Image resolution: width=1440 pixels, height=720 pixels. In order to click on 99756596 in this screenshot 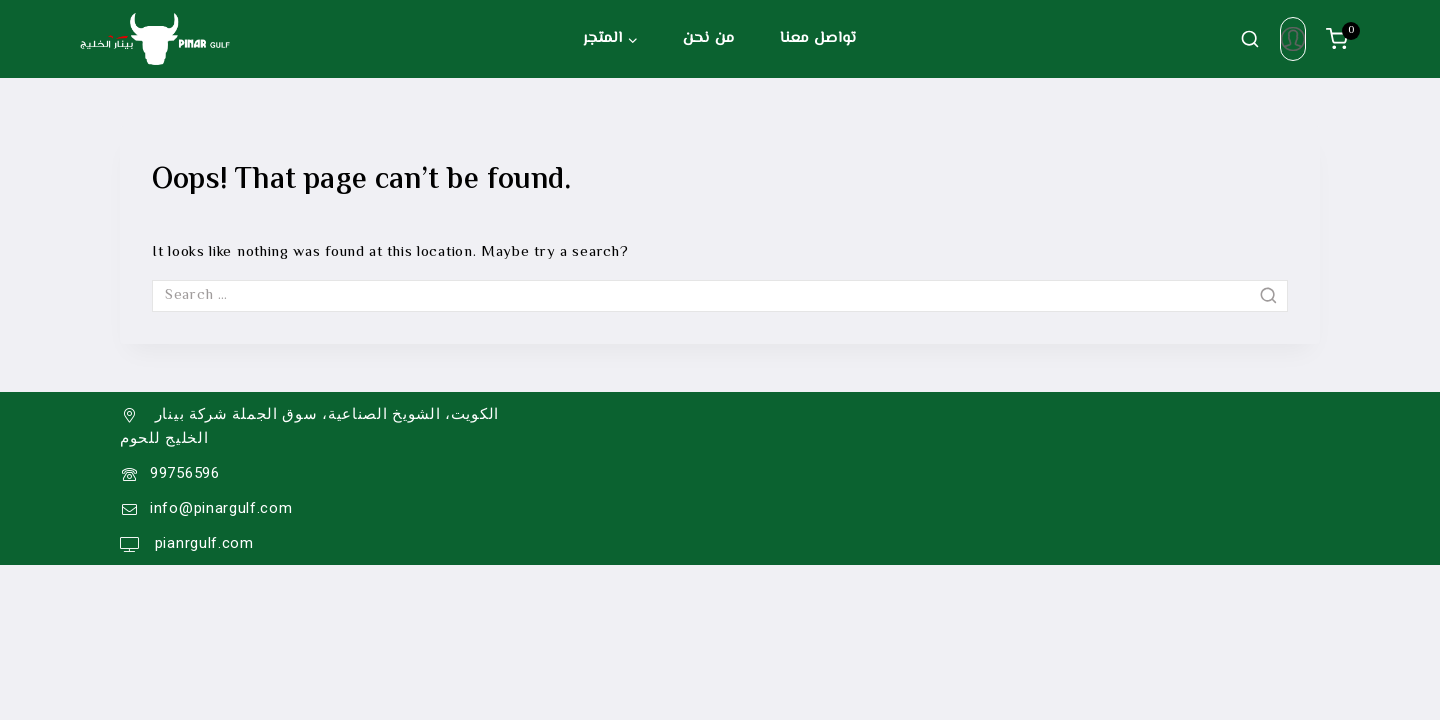, I will do `click(185, 473)`.